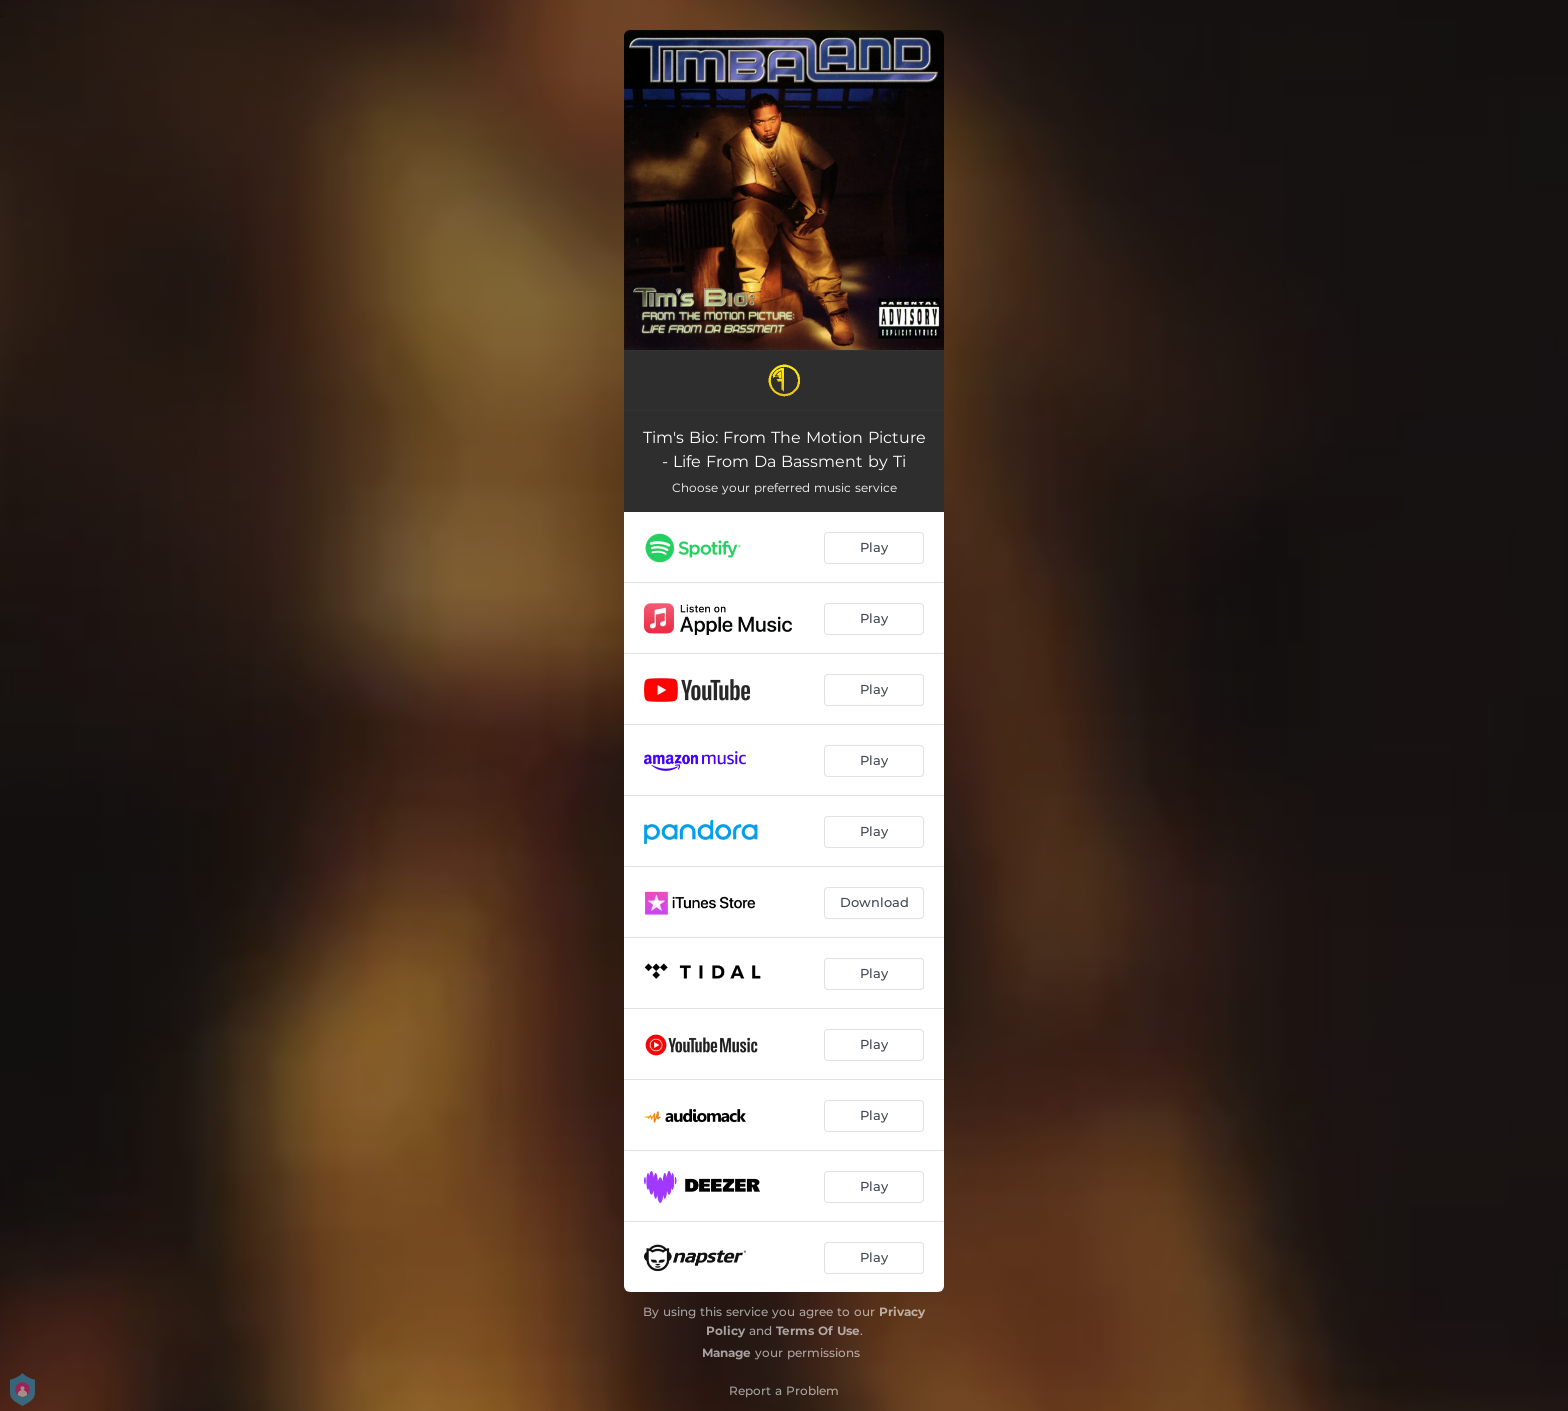 Image resolution: width=1568 pixels, height=1411 pixels. Describe the element at coordinates (818, 1330) in the screenshot. I see `Terms Of Use` at that location.